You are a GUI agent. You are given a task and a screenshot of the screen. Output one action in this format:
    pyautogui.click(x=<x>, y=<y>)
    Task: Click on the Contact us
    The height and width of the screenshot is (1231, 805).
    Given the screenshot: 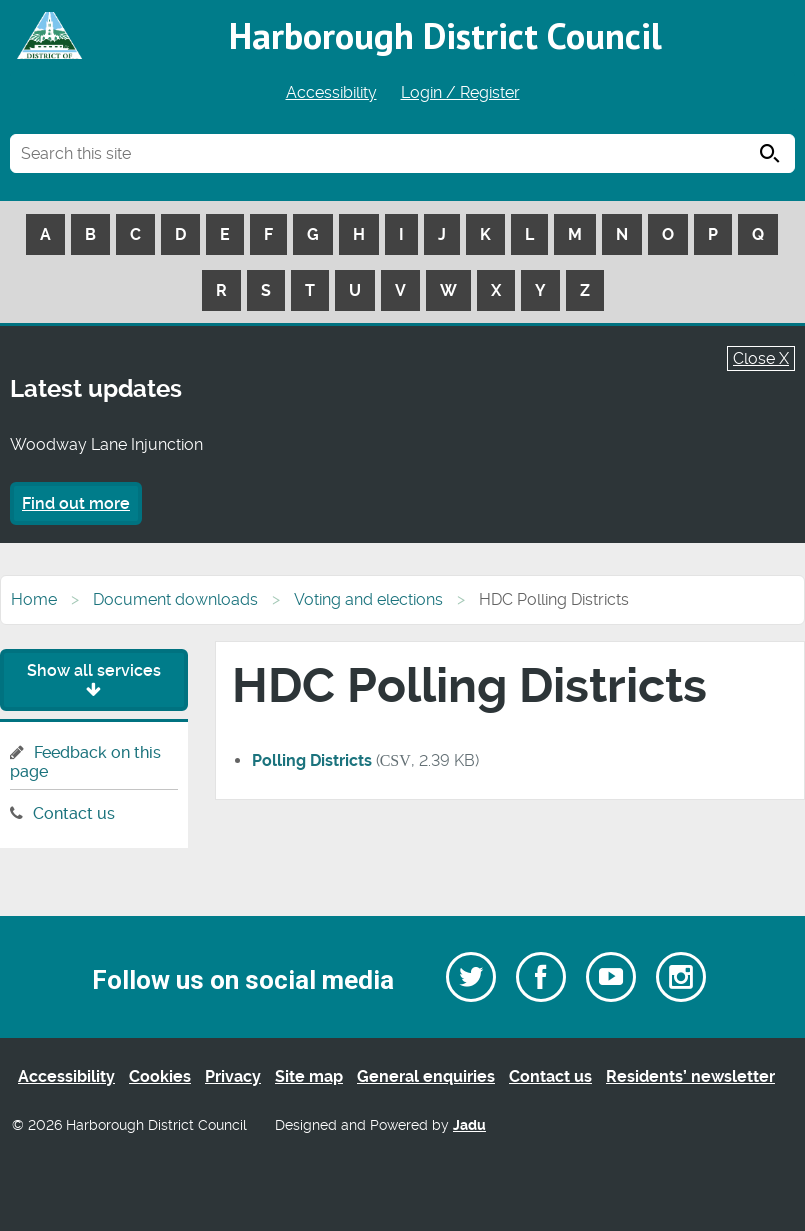 What is the action you would take?
    pyautogui.click(x=74, y=813)
    